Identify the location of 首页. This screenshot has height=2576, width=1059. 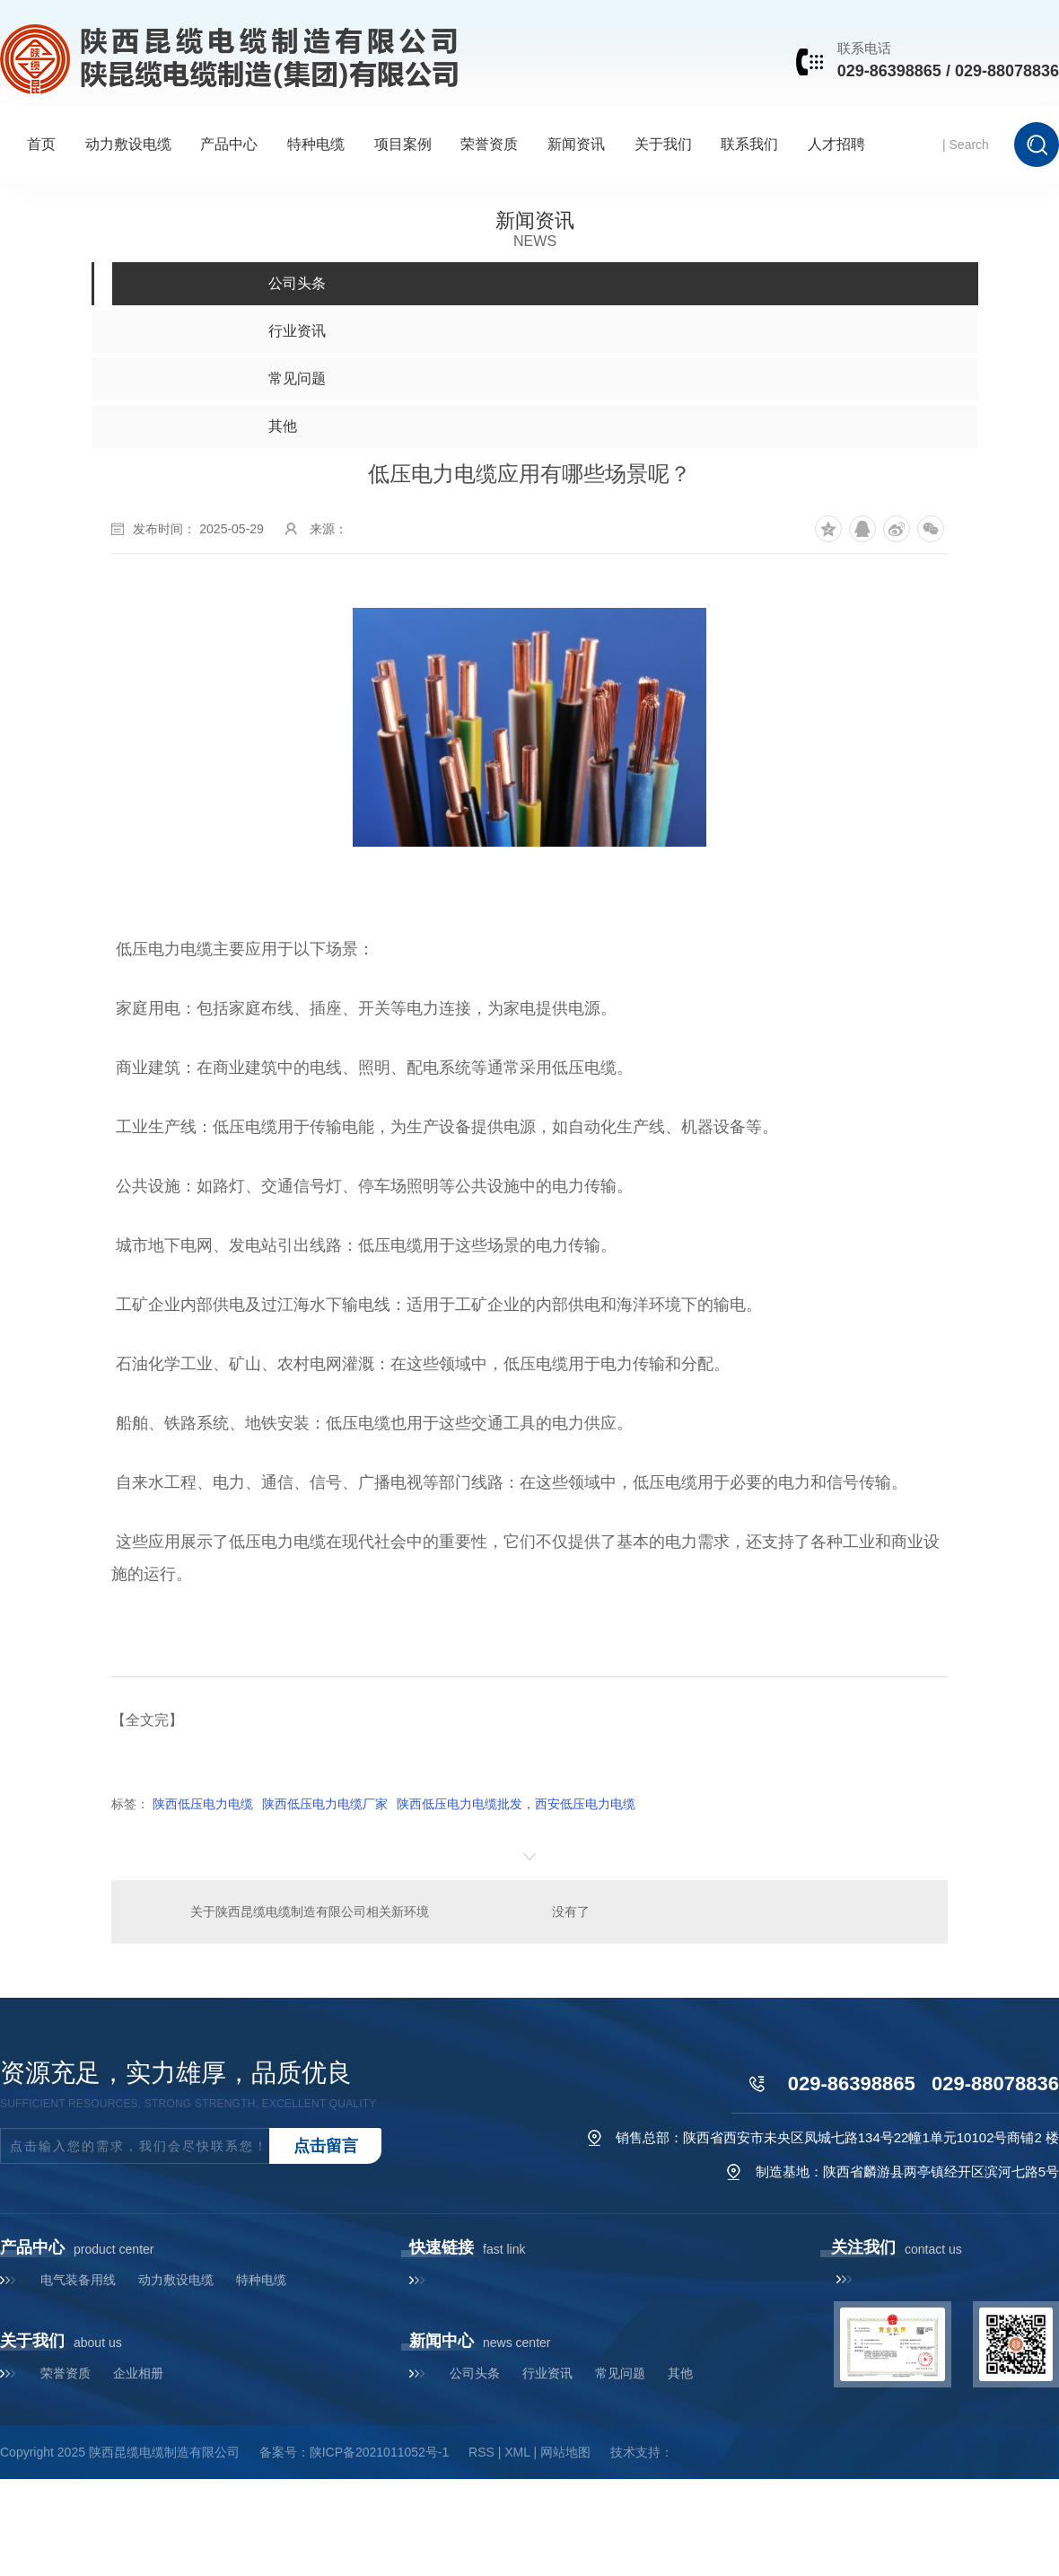
(41, 144).